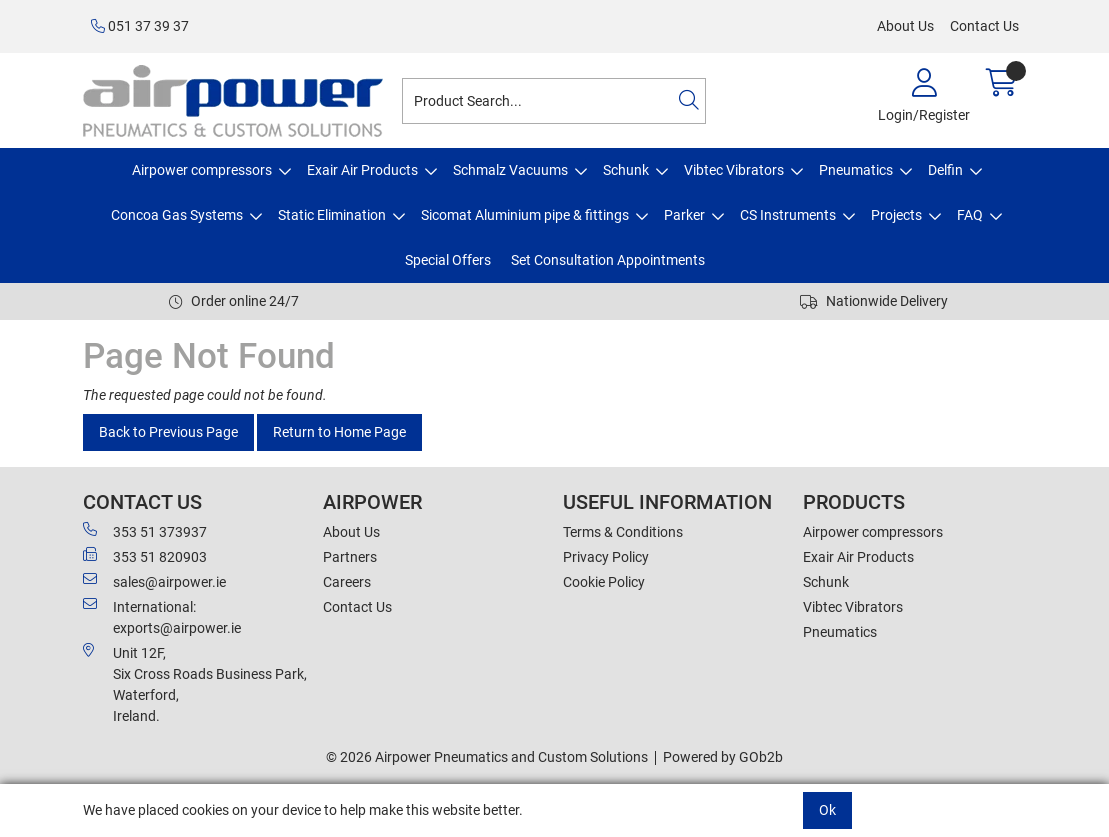  I want to click on sales@airpower.ie, so click(154, 581).